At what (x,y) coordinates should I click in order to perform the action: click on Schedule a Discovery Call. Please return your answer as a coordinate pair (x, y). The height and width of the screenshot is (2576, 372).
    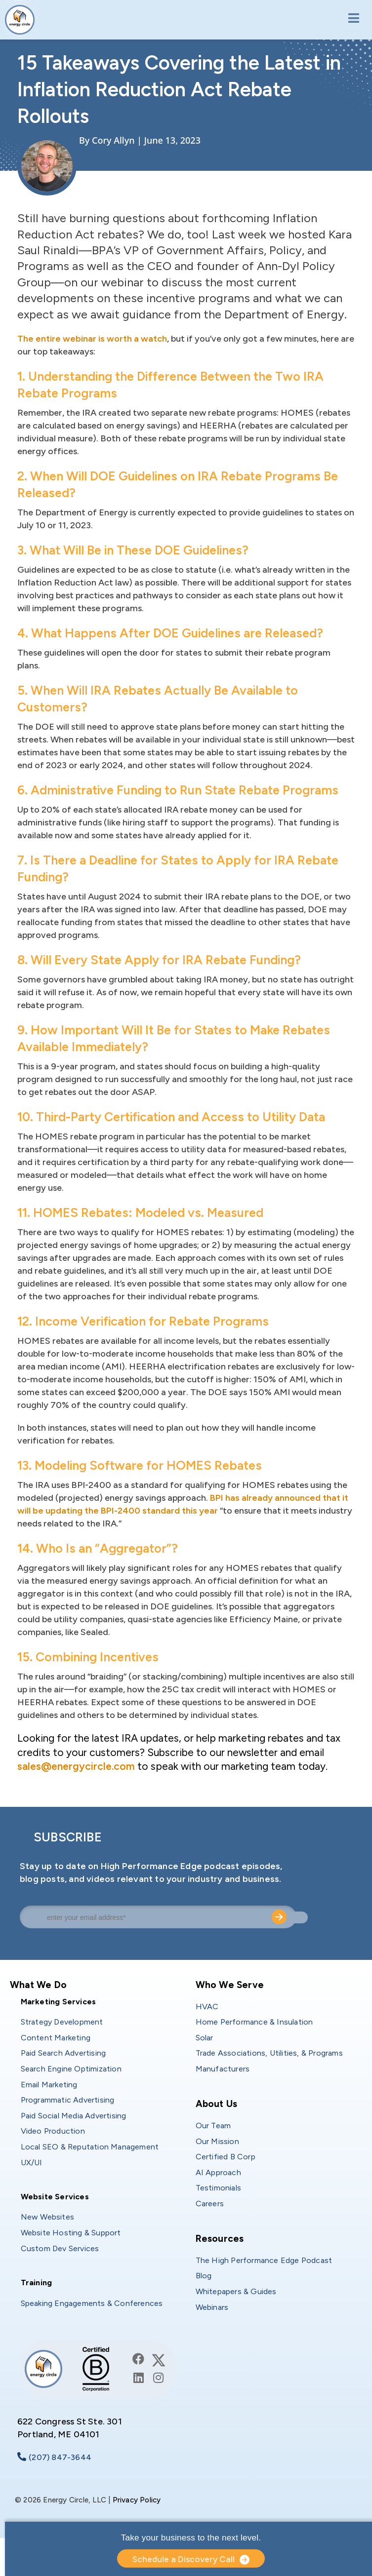
    Looking at the image, I should click on (183, 2559).